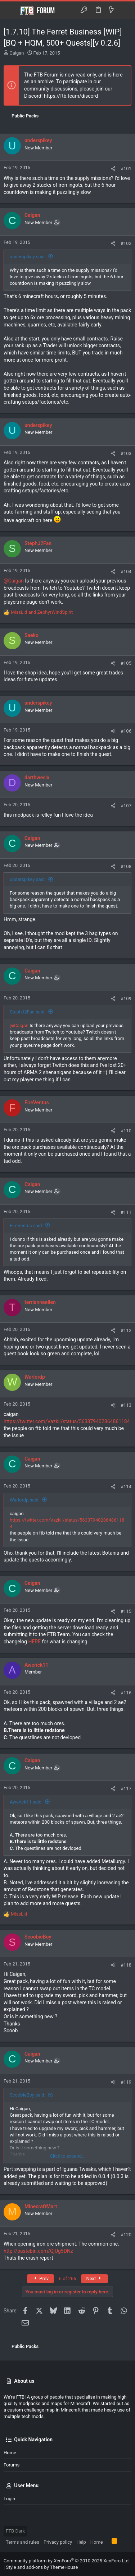 Image resolution: width=135 pixels, height=2576 pixels. Describe the element at coordinates (42, 2567) in the screenshot. I see `Style and add-ons by ThemeHouse` at that location.